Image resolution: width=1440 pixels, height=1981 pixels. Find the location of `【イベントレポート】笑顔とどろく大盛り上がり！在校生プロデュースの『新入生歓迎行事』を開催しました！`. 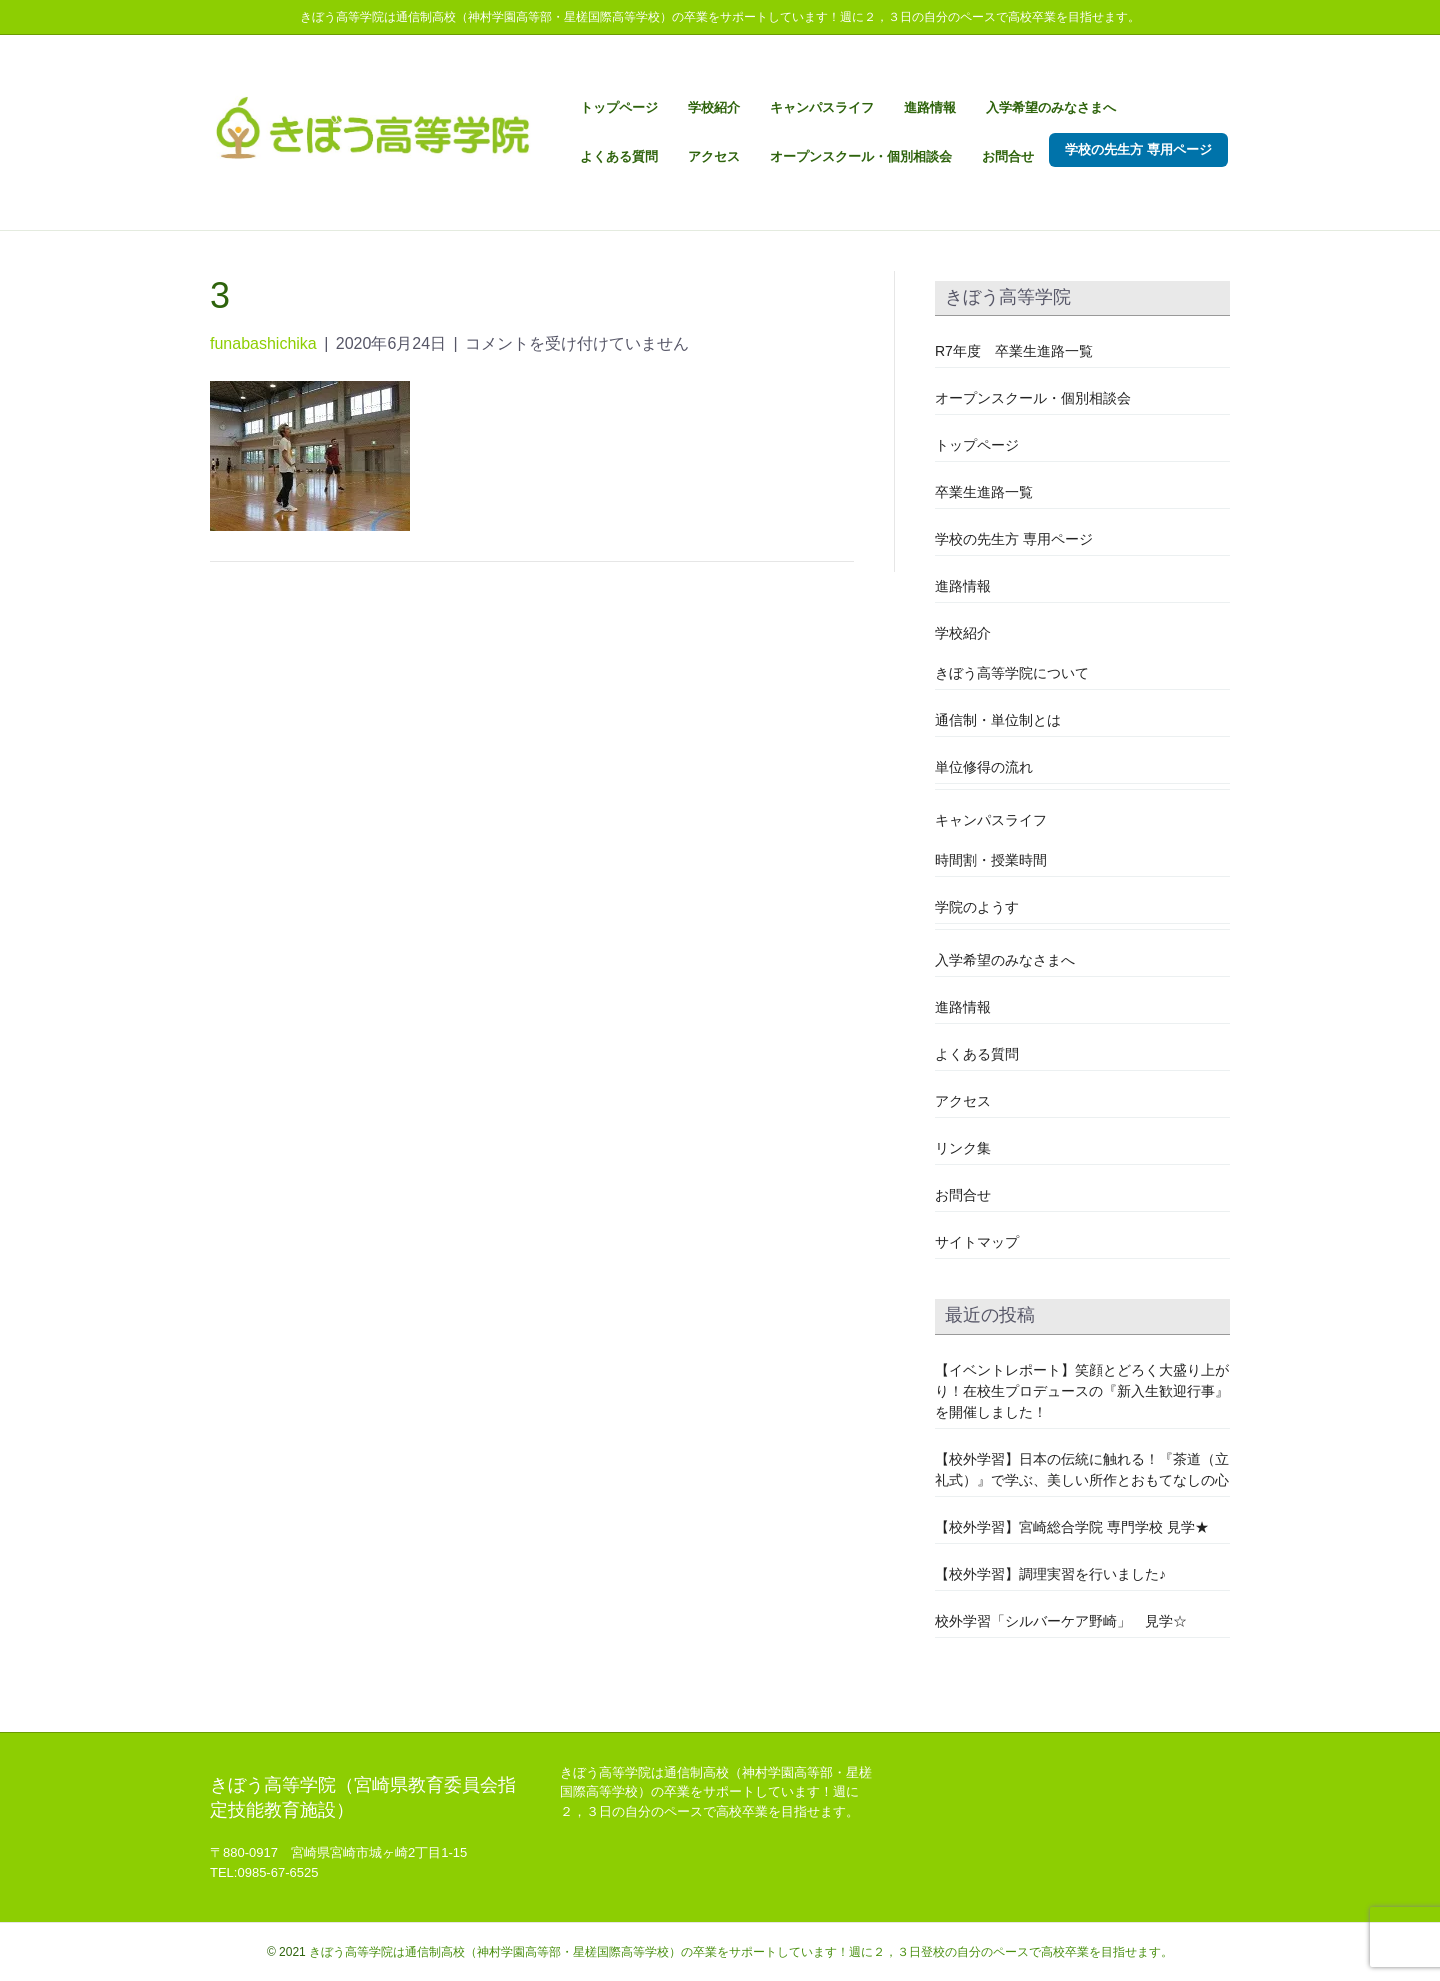

【イベントレポート】笑顔とどろく大盛り上がり！在校生プロデュースの『新入生歓迎行事』を開催しました！ is located at coordinates (1082, 1391).